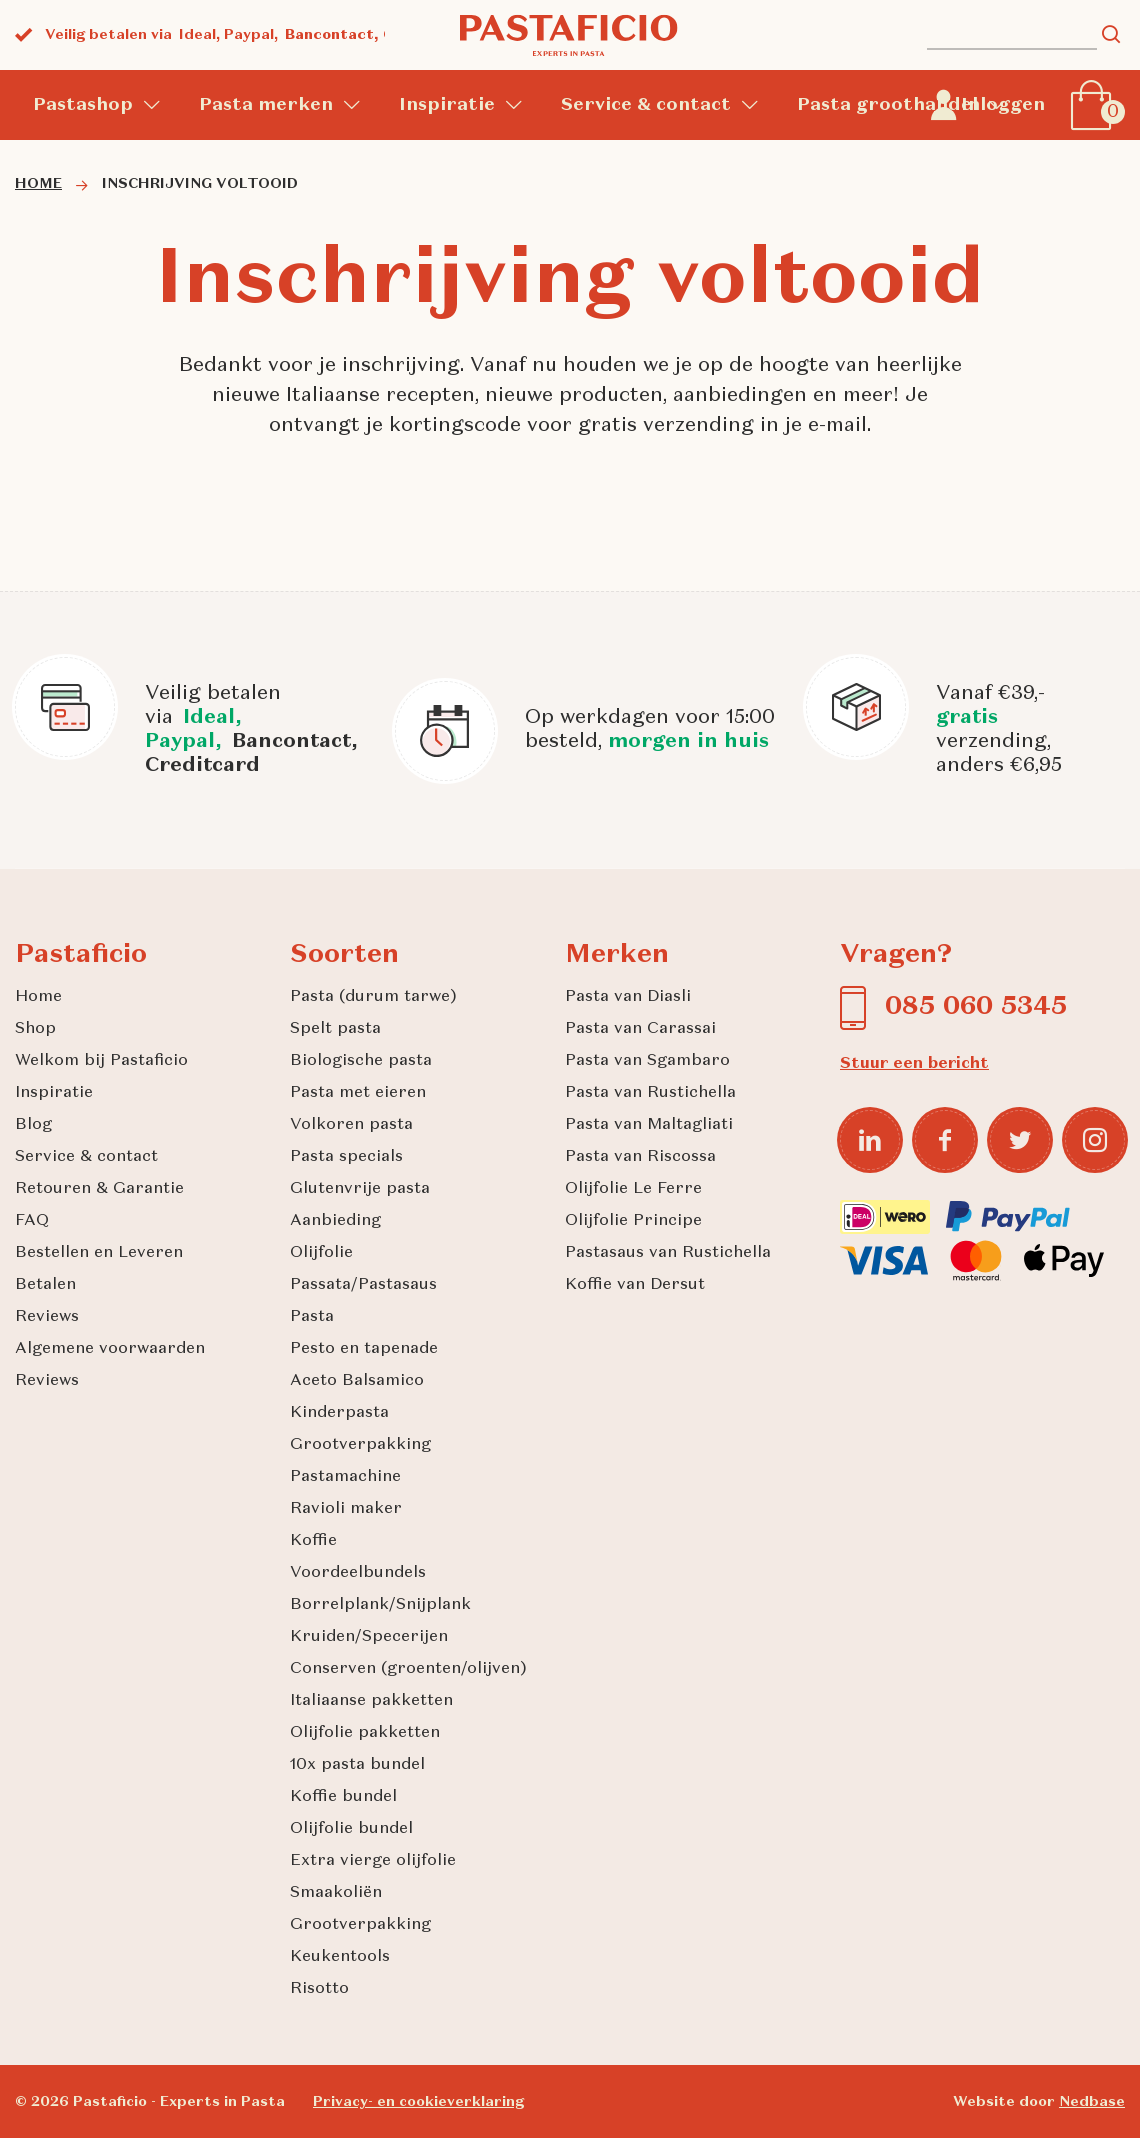 The image size is (1140, 2138). Describe the element at coordinates (321, 1253) in the screenshot. I see `Olijfolie` at that location.